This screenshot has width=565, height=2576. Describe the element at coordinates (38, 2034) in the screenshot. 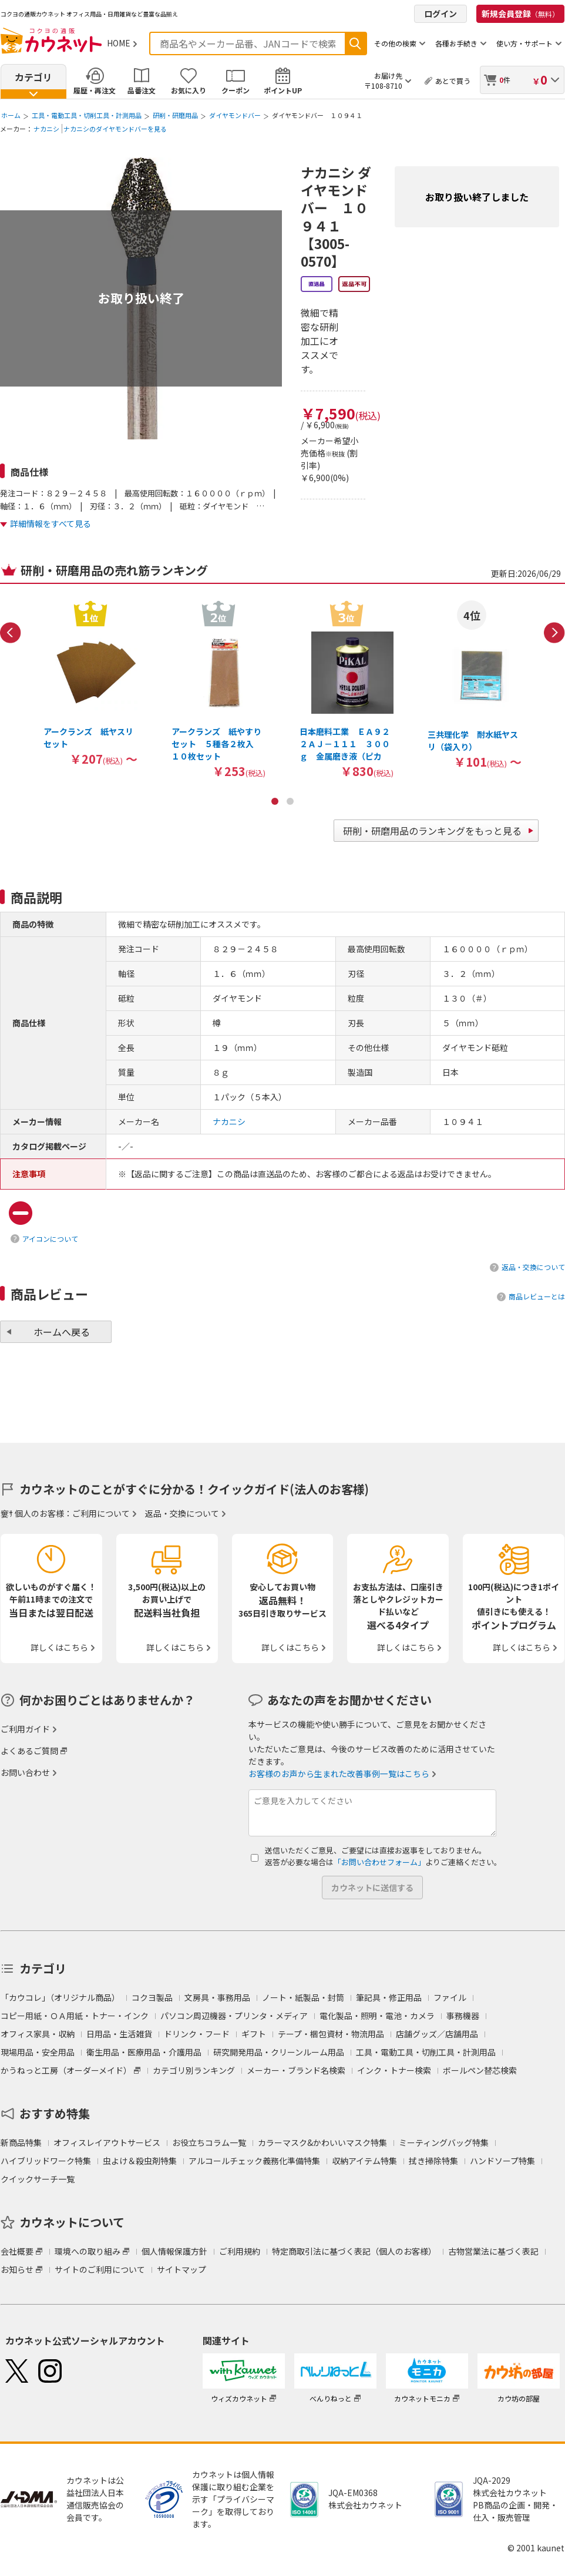

I see `オフィス家具・収納` at that location.